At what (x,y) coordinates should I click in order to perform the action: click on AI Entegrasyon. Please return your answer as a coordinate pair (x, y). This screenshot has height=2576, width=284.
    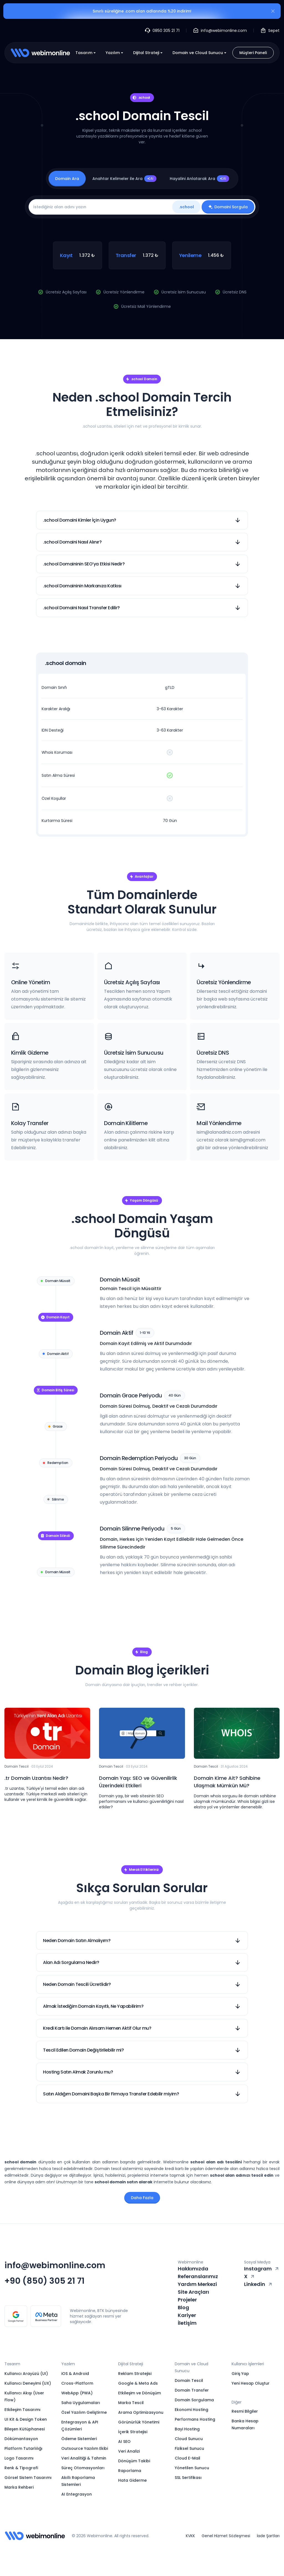
    Looking at the image, I should click on (76, 2494).